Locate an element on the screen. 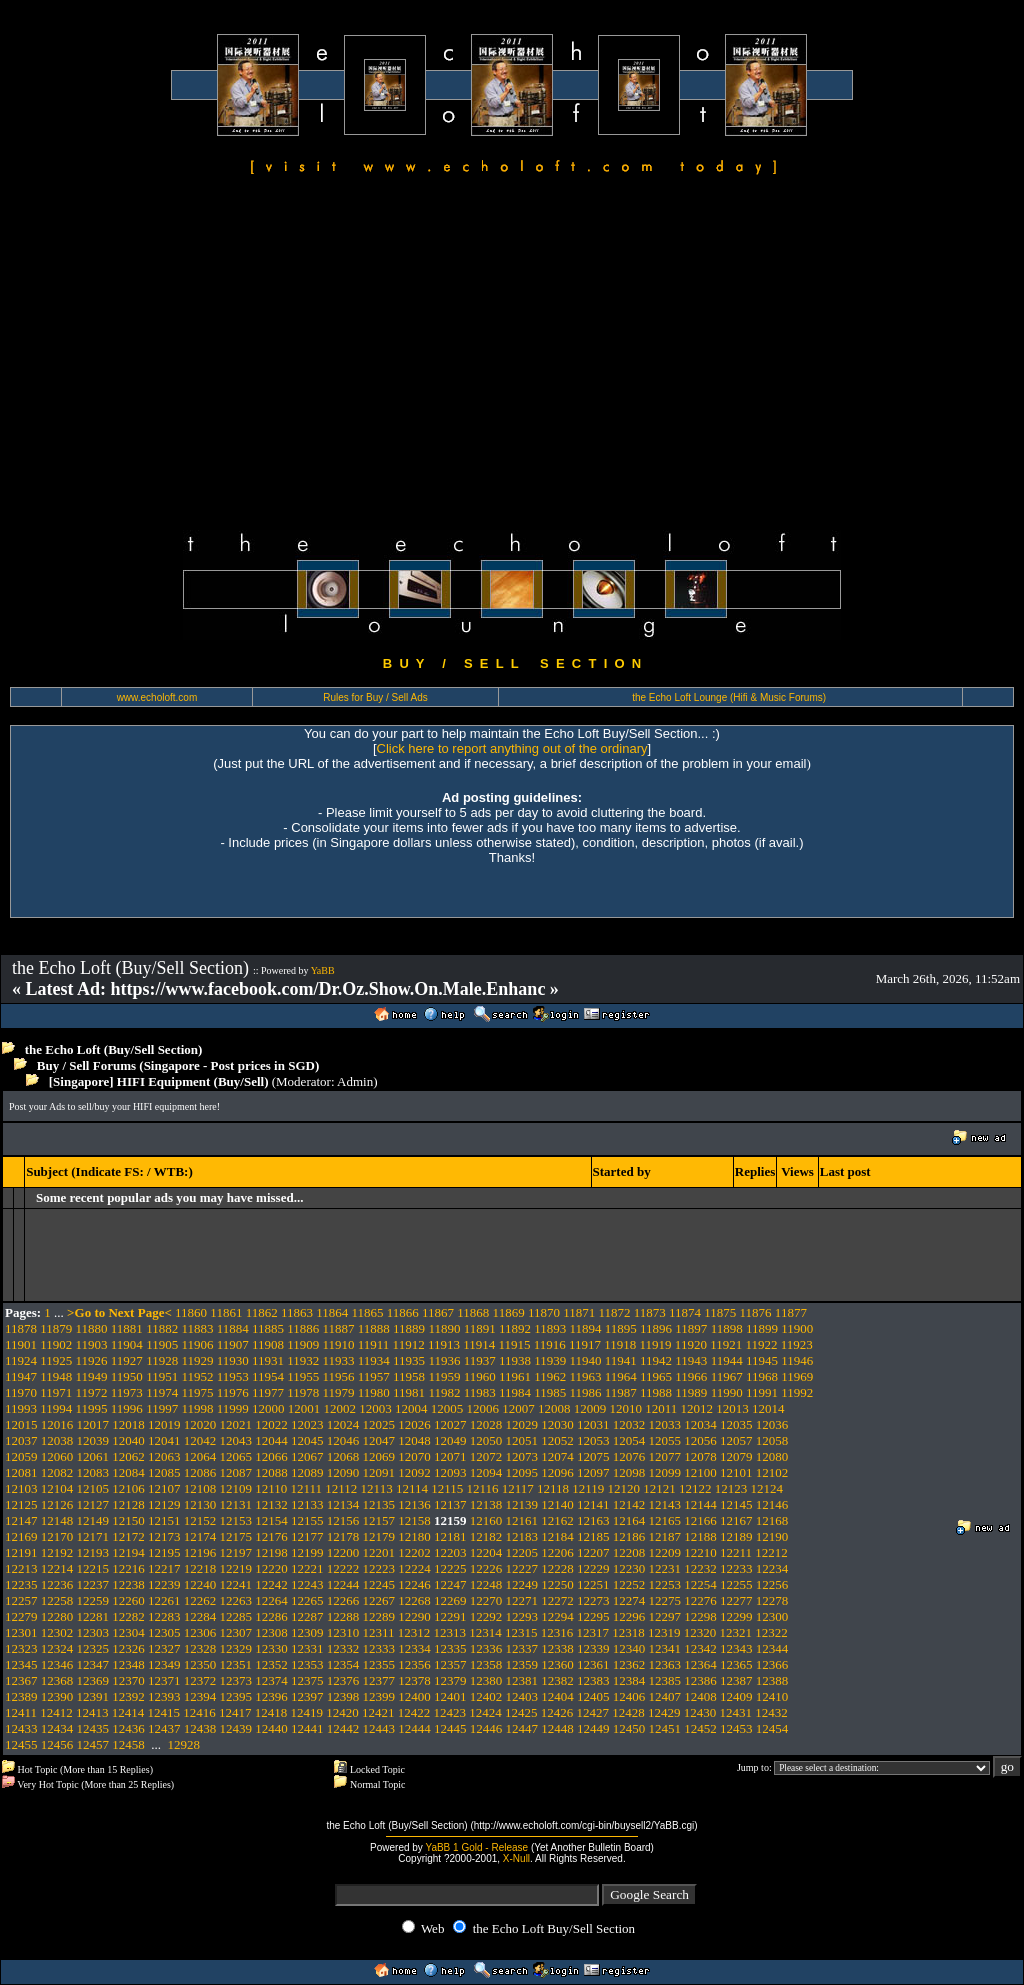 The image size is (1024, 1985). 12299 is located at coordinates (736, 1616).